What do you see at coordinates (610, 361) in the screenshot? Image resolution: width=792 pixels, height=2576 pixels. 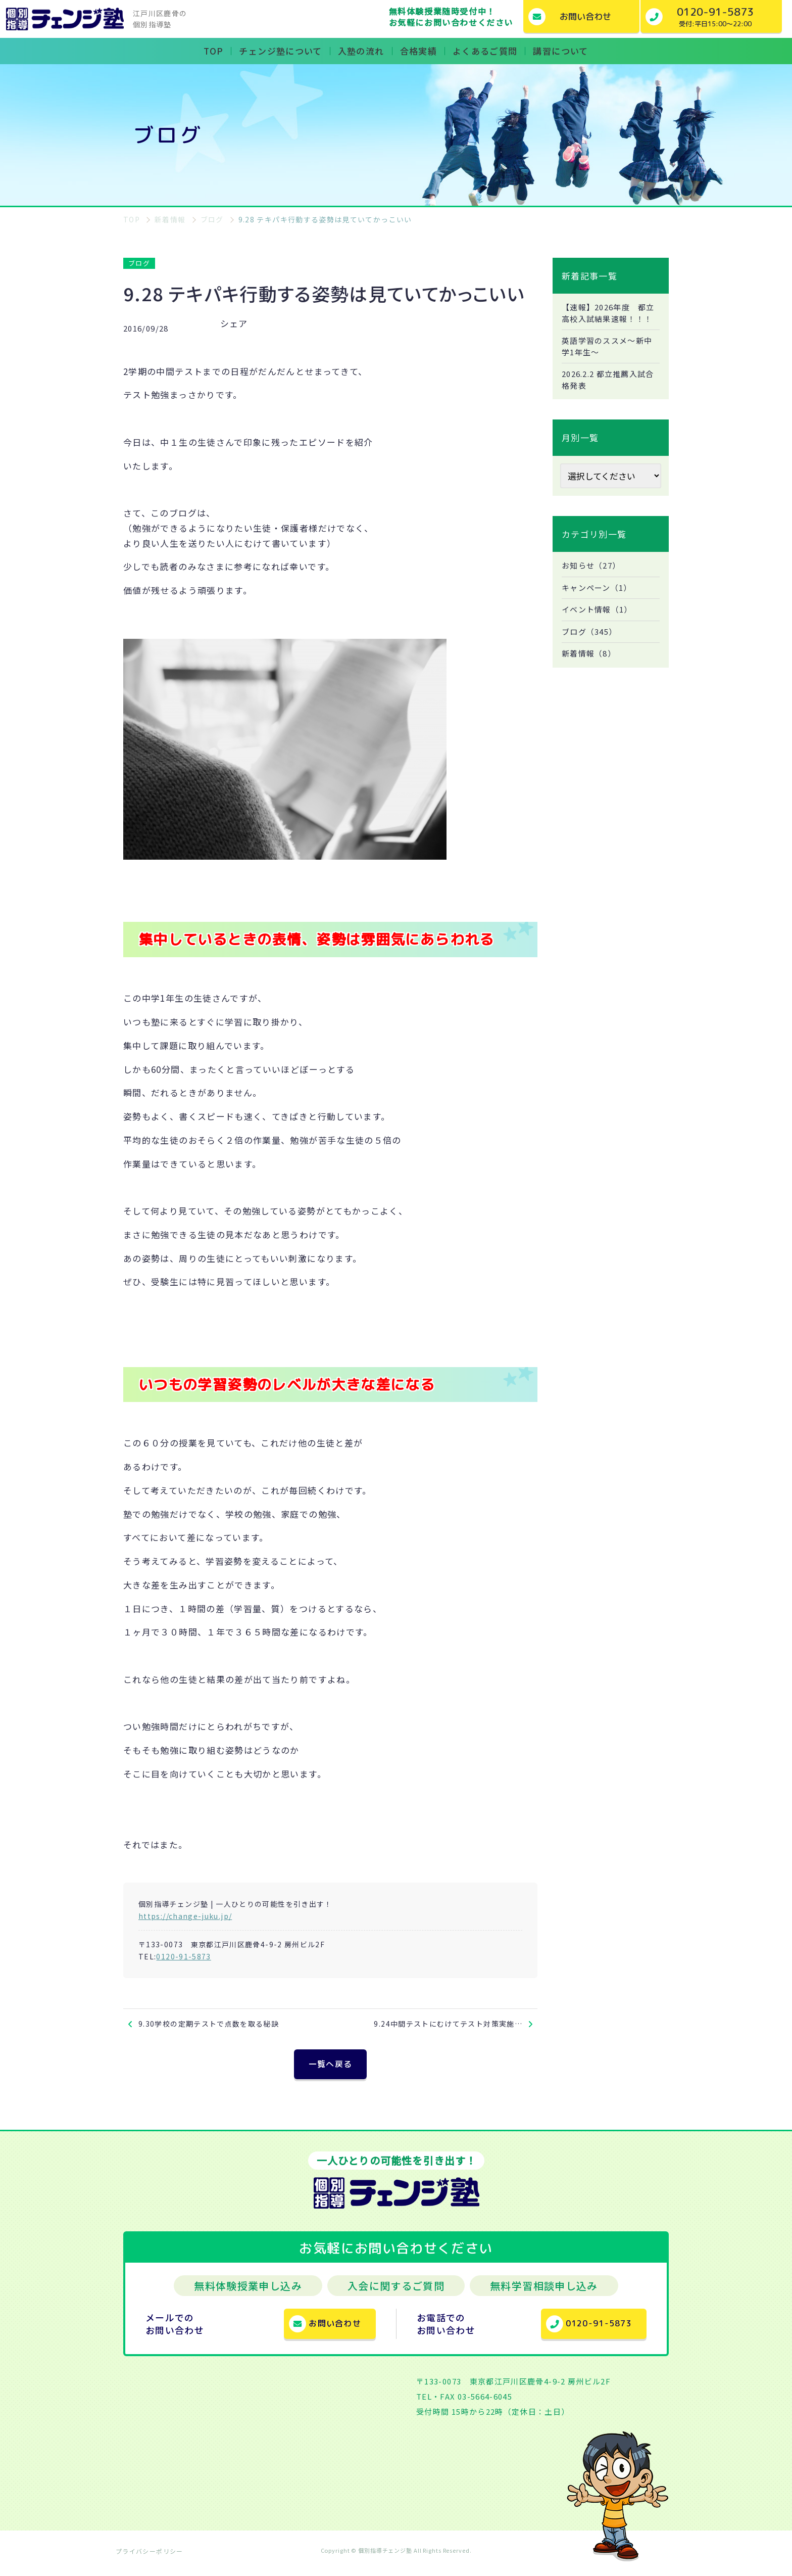 I see `英語学習のススメ～新中学1年生～` at bounding box center [610, 361].